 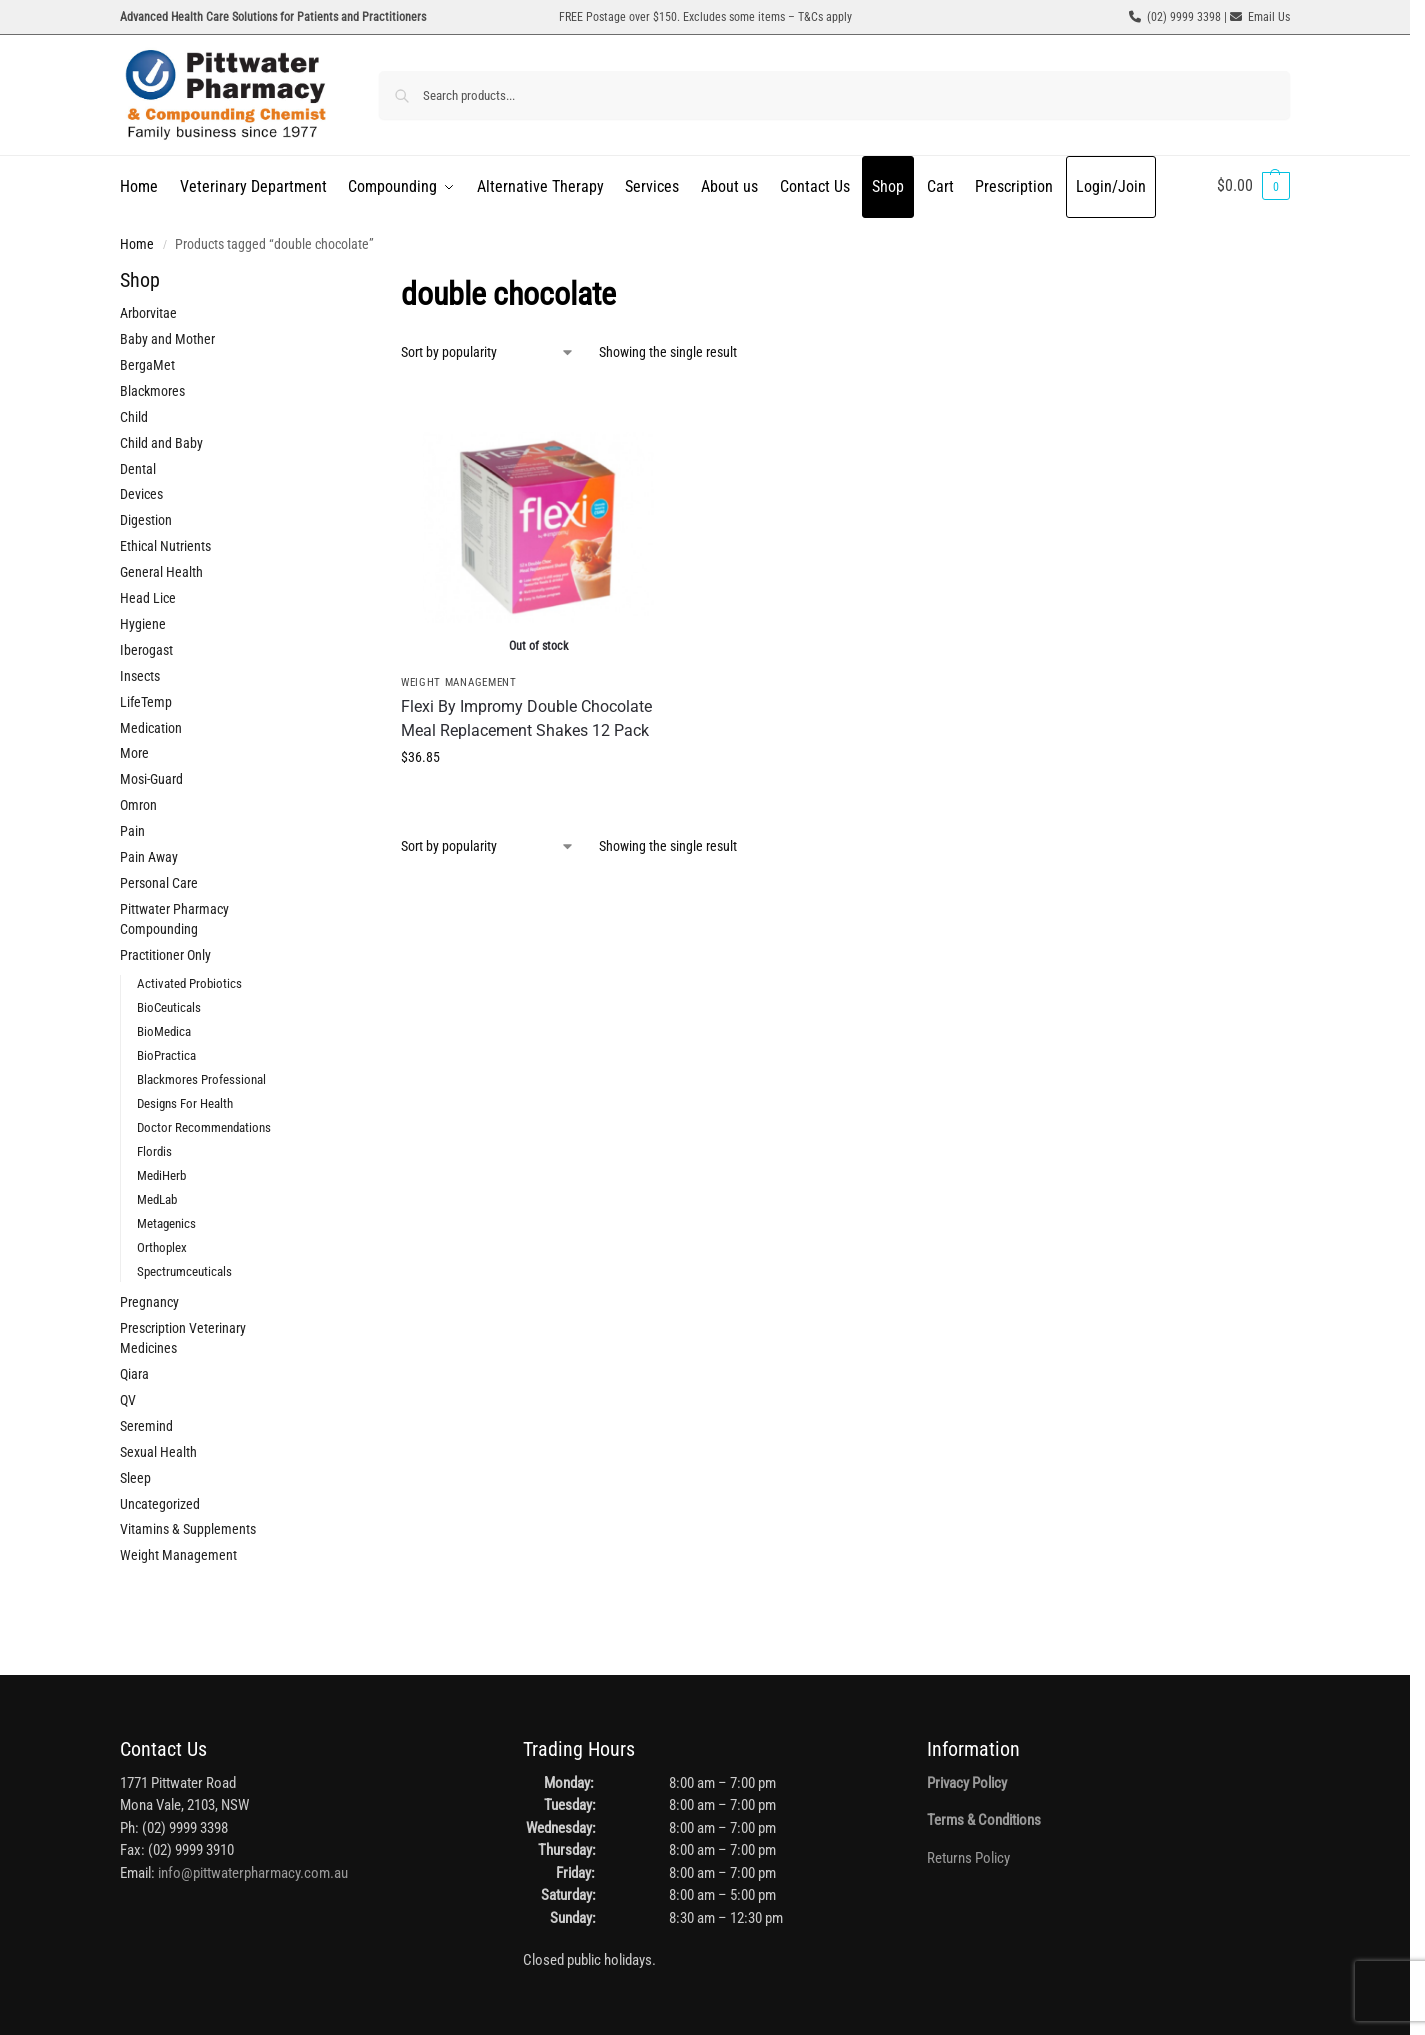 I want to click on Insects, so click(x=140, y=676).